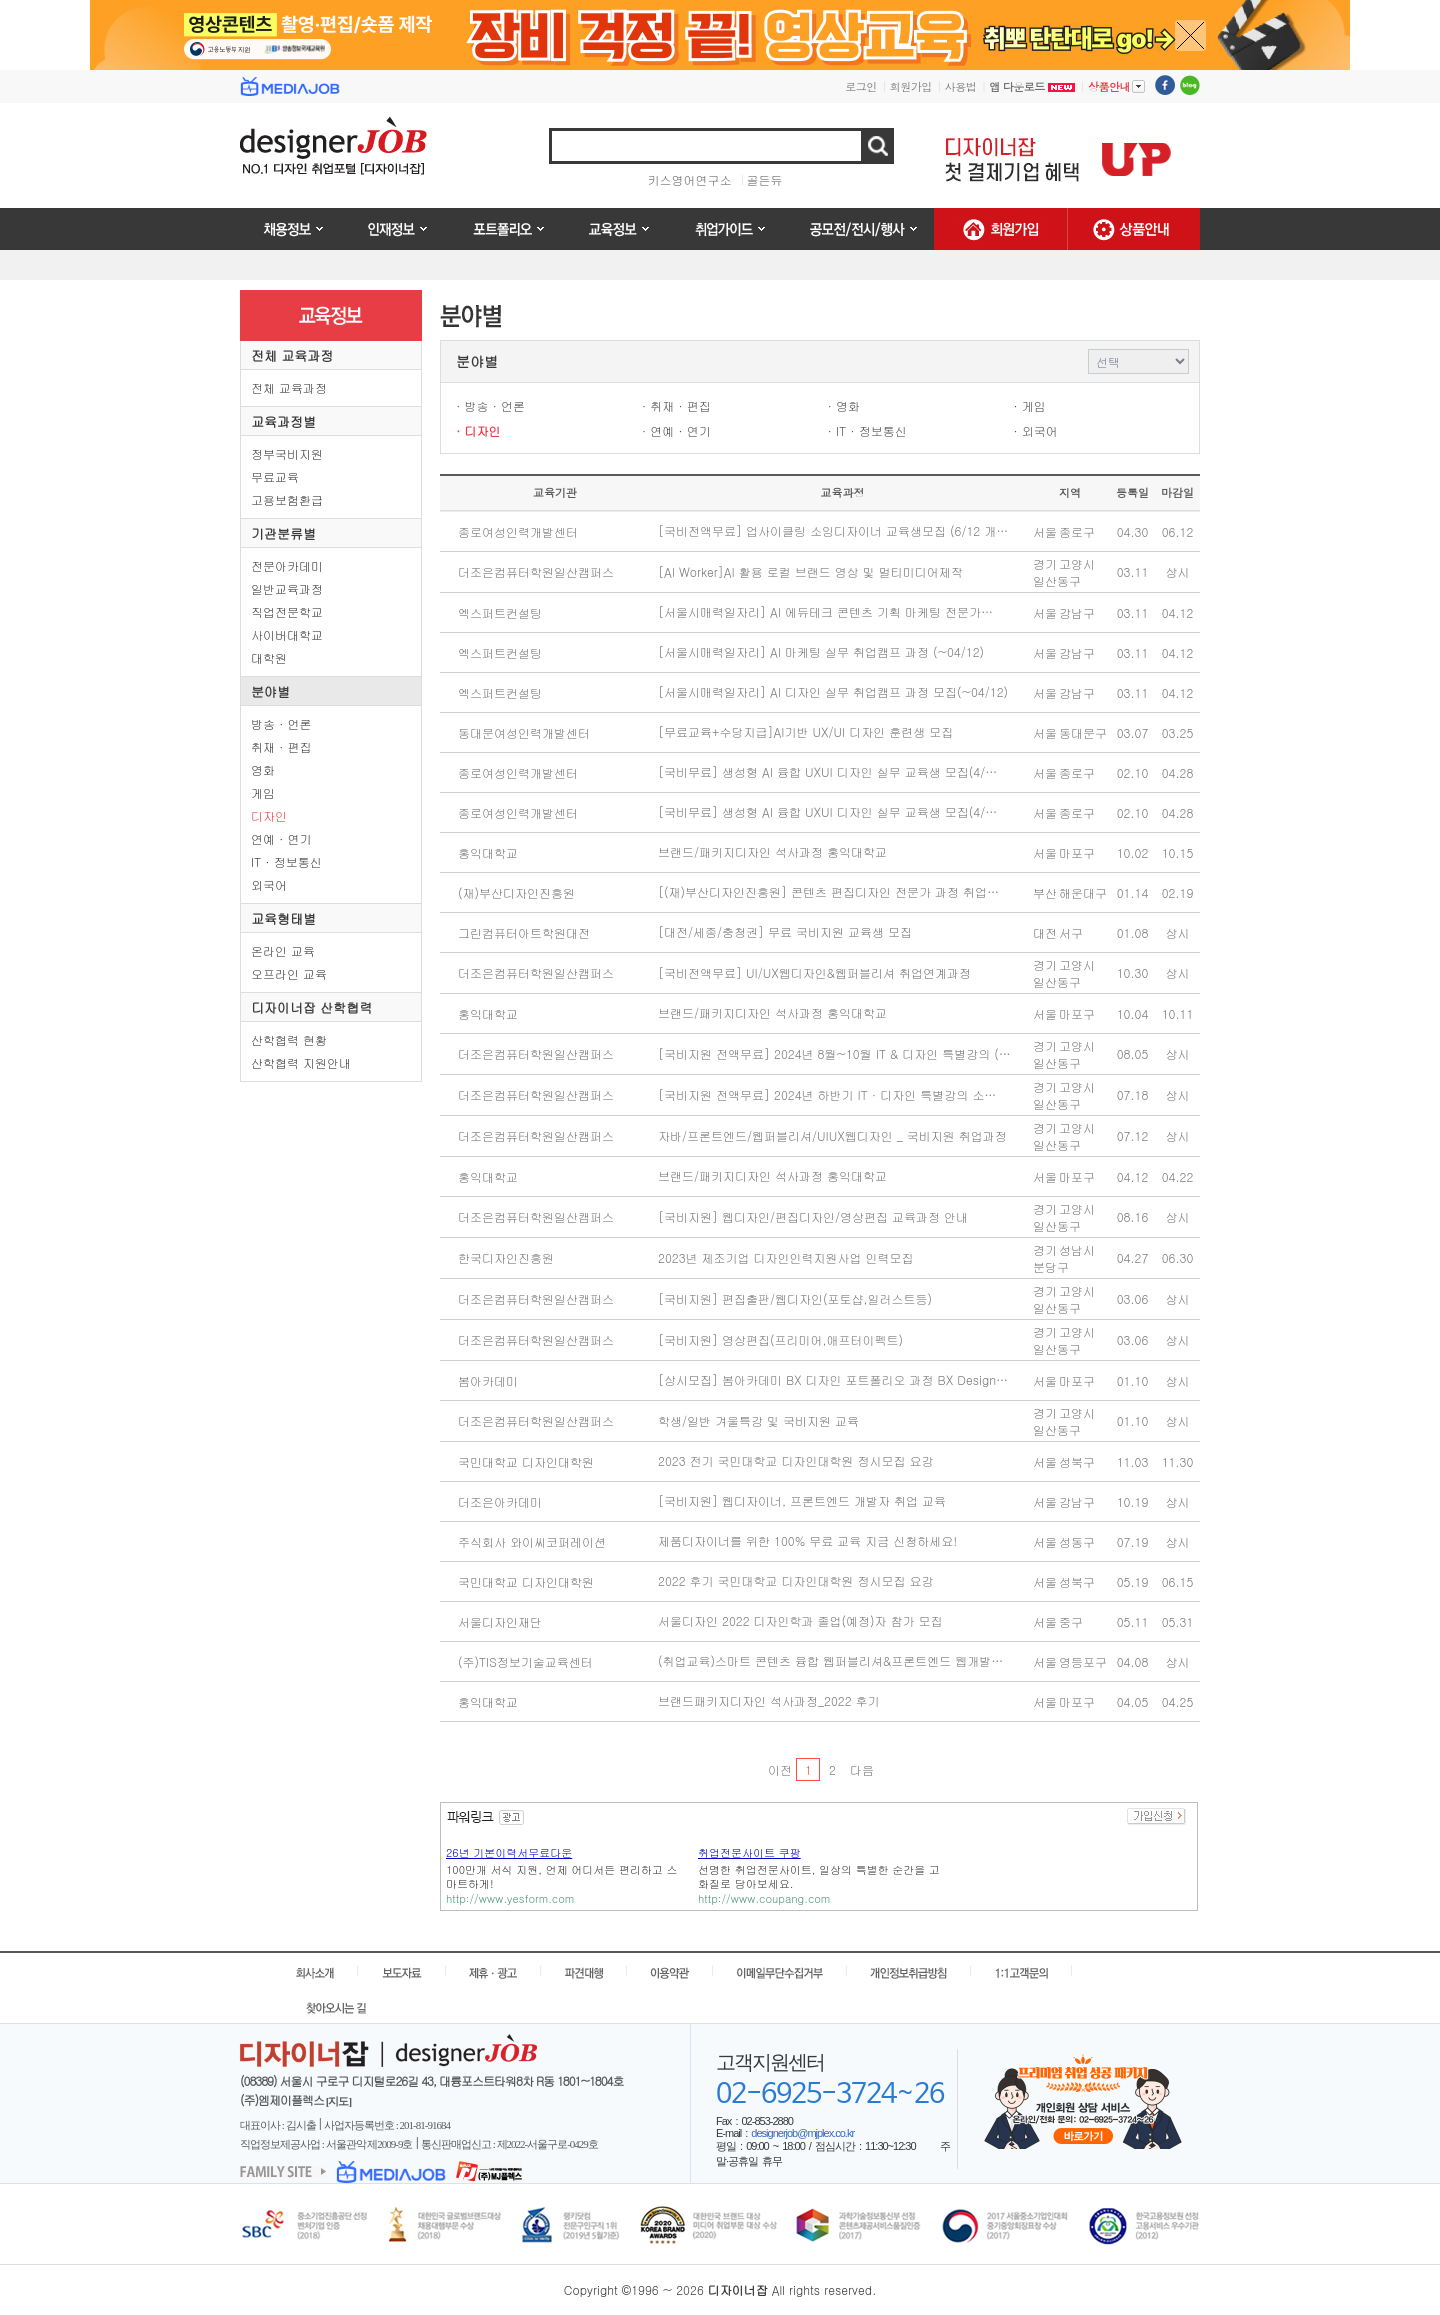  Describe the element at coordinates (749, 1852) in the screenshot. I see `취업전문사이트 쿠팡` at that location.